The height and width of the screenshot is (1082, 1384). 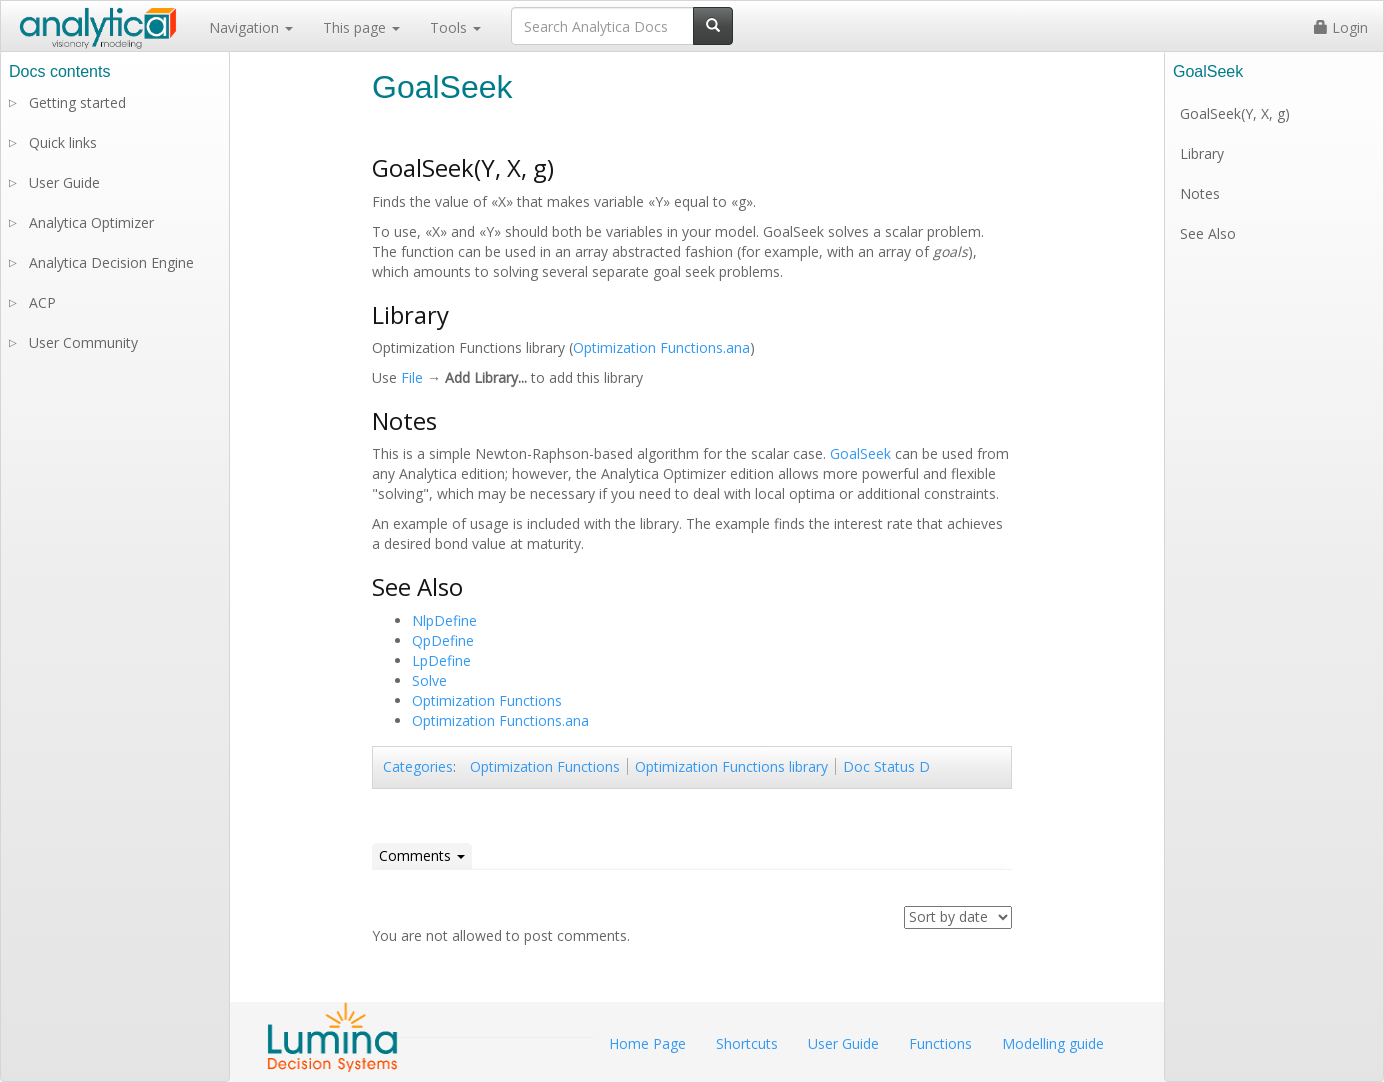 I want to click on ACP, so click(x=42, y=302).